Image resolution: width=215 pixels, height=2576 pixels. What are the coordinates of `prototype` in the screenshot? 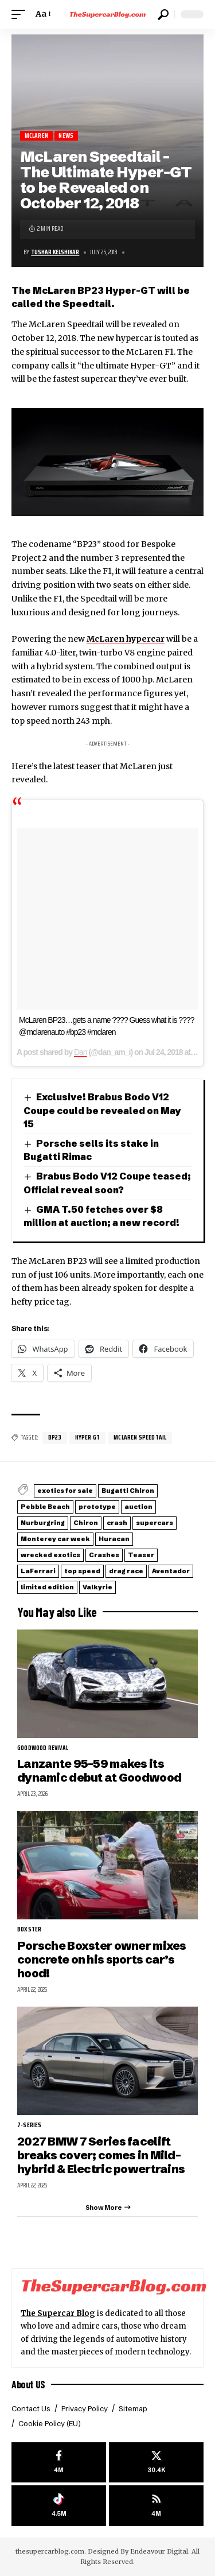 It's located at (97, 1507).